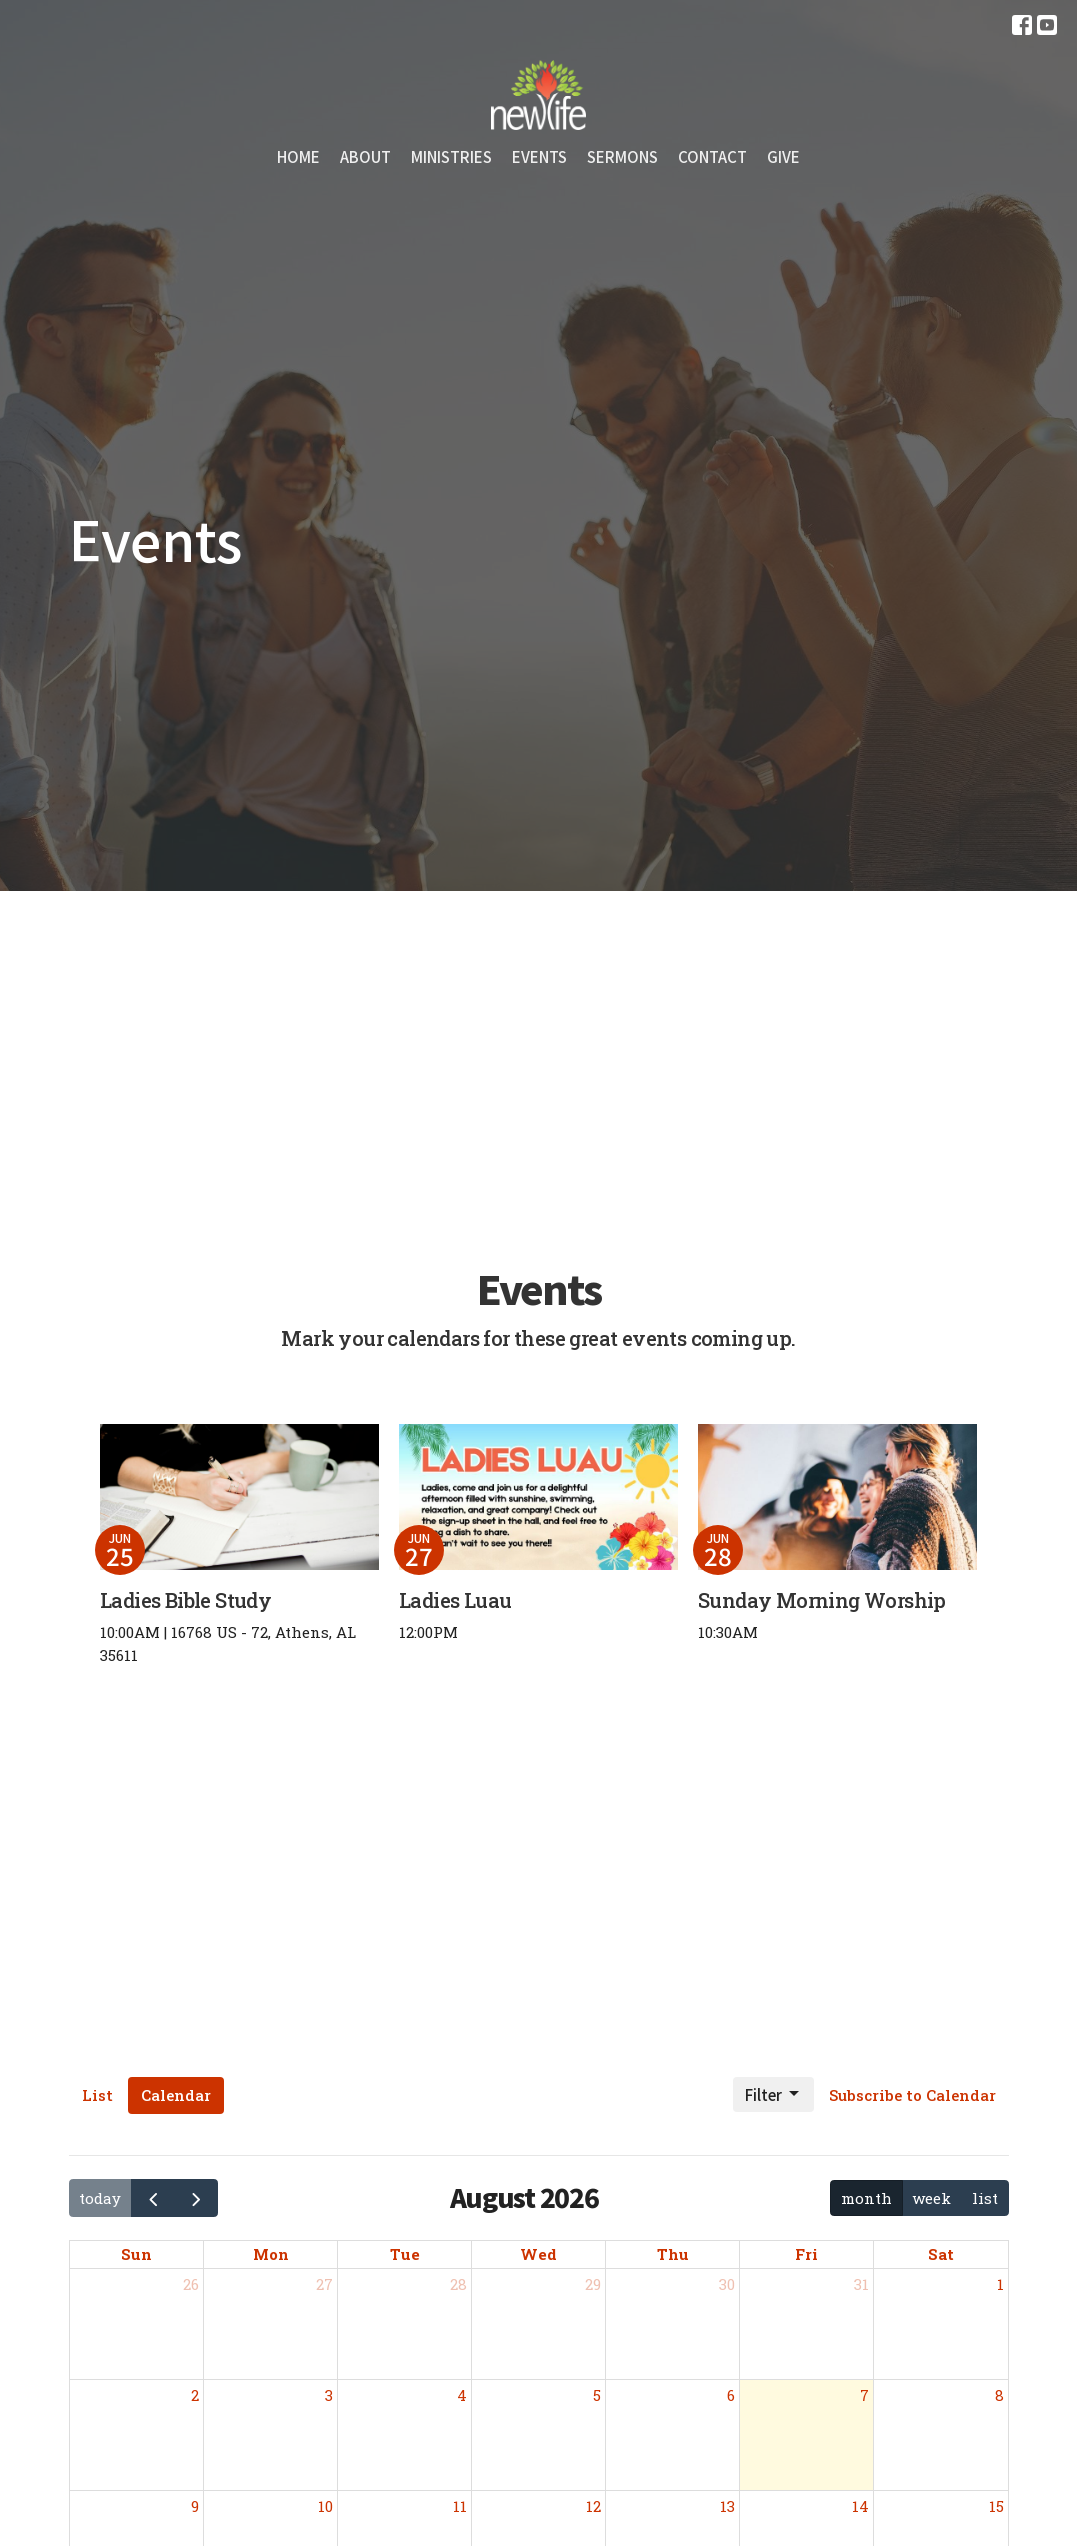 Image resolution: width=1077 pixels, height=2546 pixels. I want to click on 1 [August 1, 2026], so click(1000, 2284).